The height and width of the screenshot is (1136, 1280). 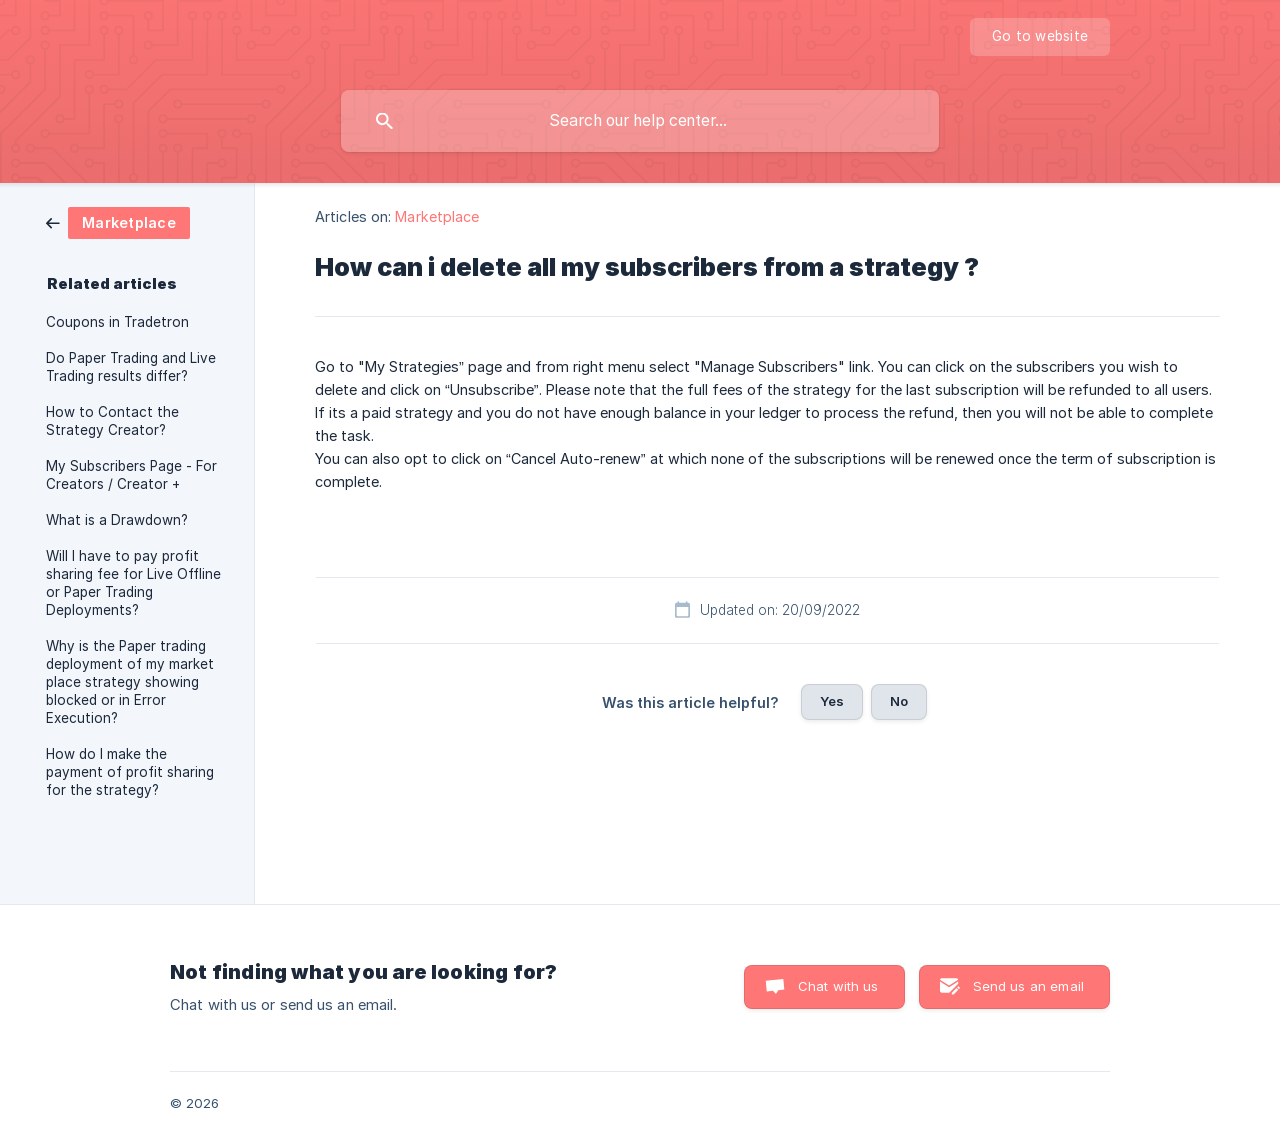 What do you see at coordinates (1028, 986) in the screenshot?
I see `Send us an email [button]` at bounding box center [1028, 986].